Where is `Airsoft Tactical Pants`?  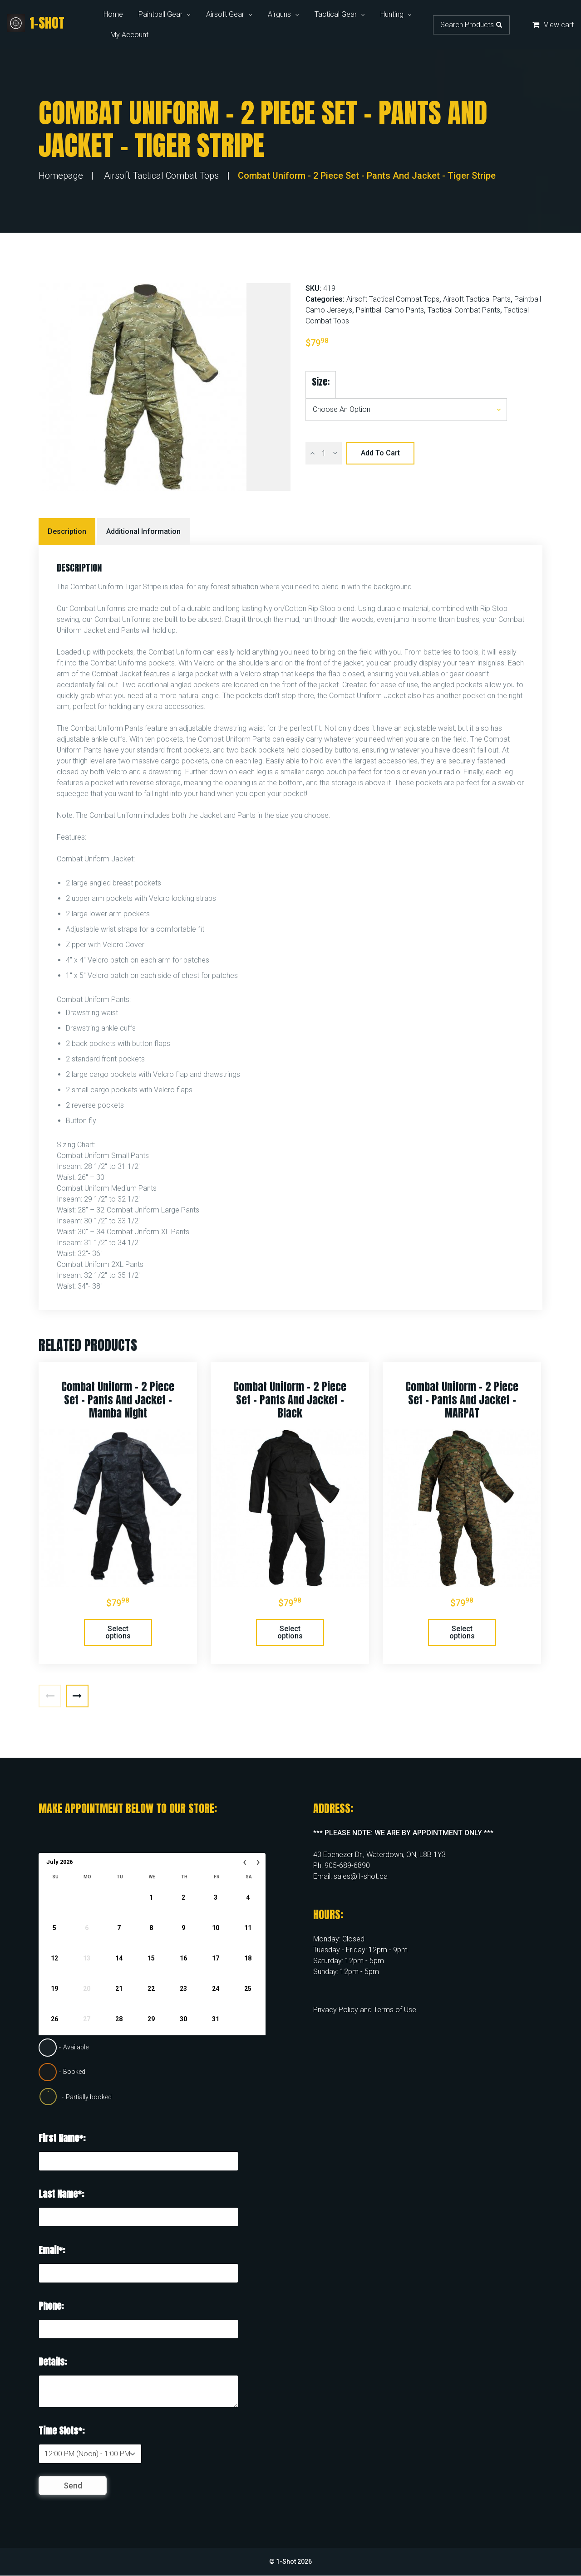
Airsoft Tactical Pants is located at coordinates (477, 299).